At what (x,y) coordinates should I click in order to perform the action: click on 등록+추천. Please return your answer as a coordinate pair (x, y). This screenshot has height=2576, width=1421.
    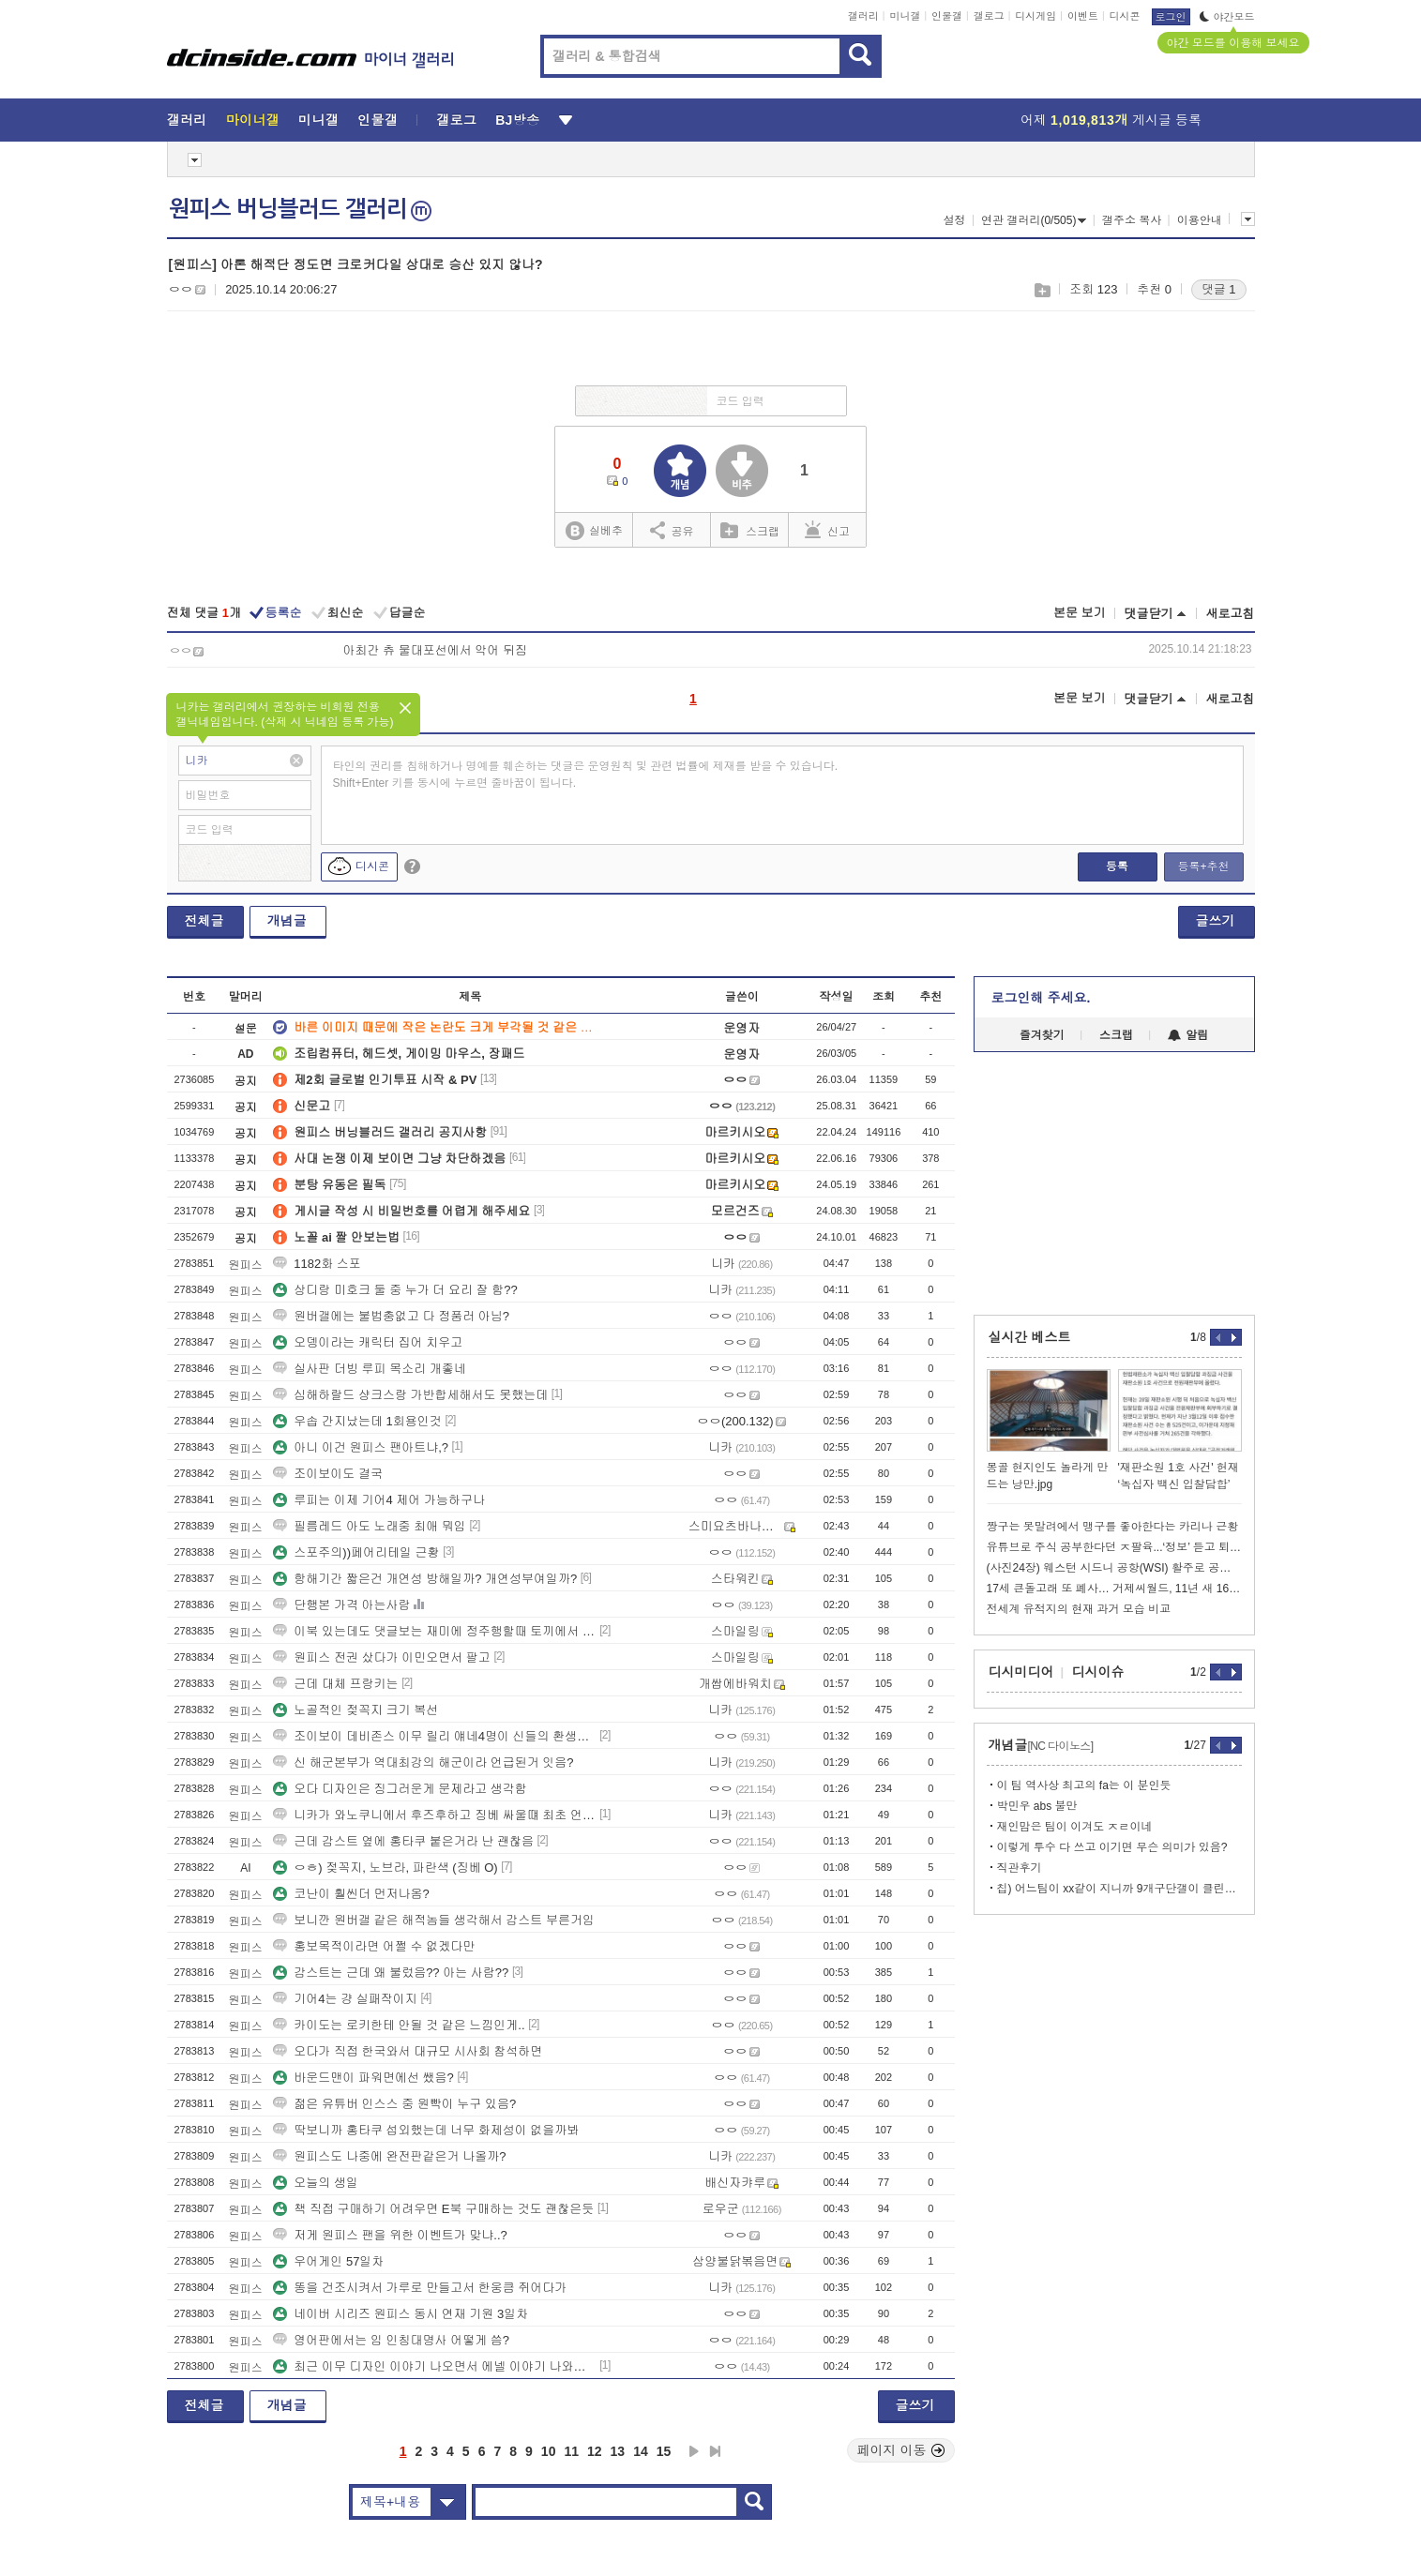
    Looking at the image, I should click on (1203, 866).